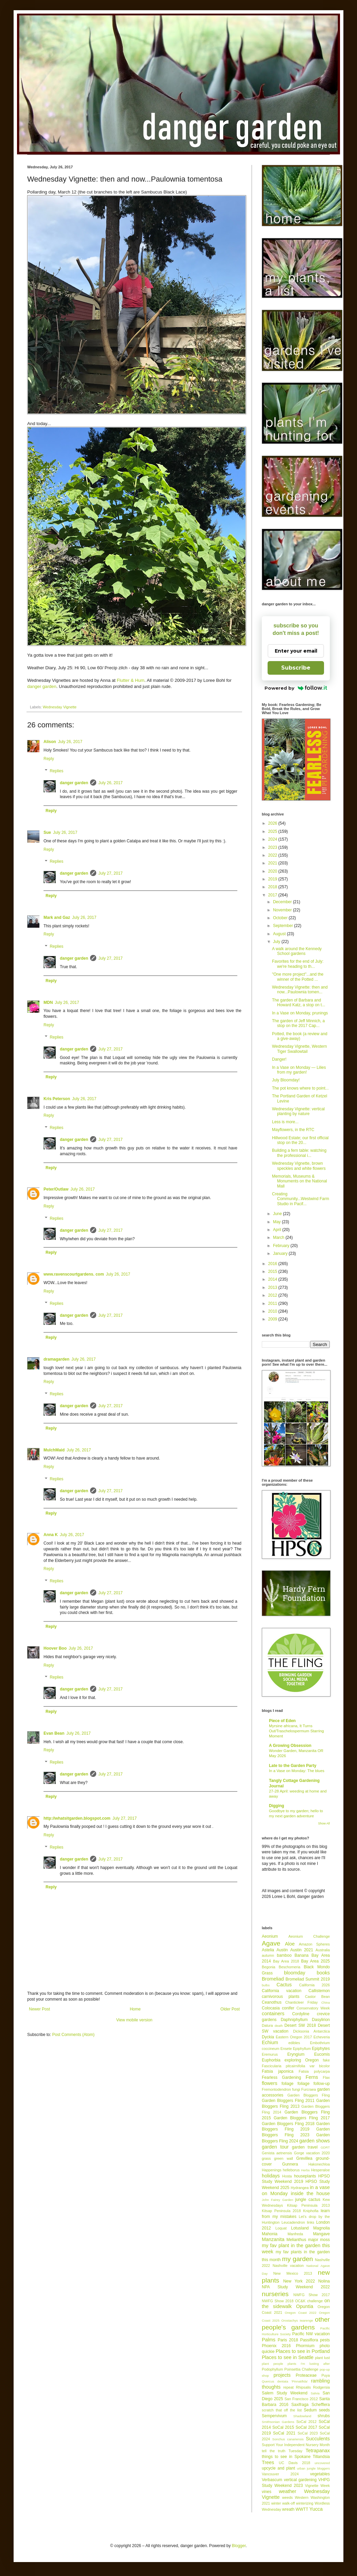  What do you see at coordinates (282, 2451) in the screenshot?
I see `tell the truth Tuesday` at bounding box center [282, 2451].